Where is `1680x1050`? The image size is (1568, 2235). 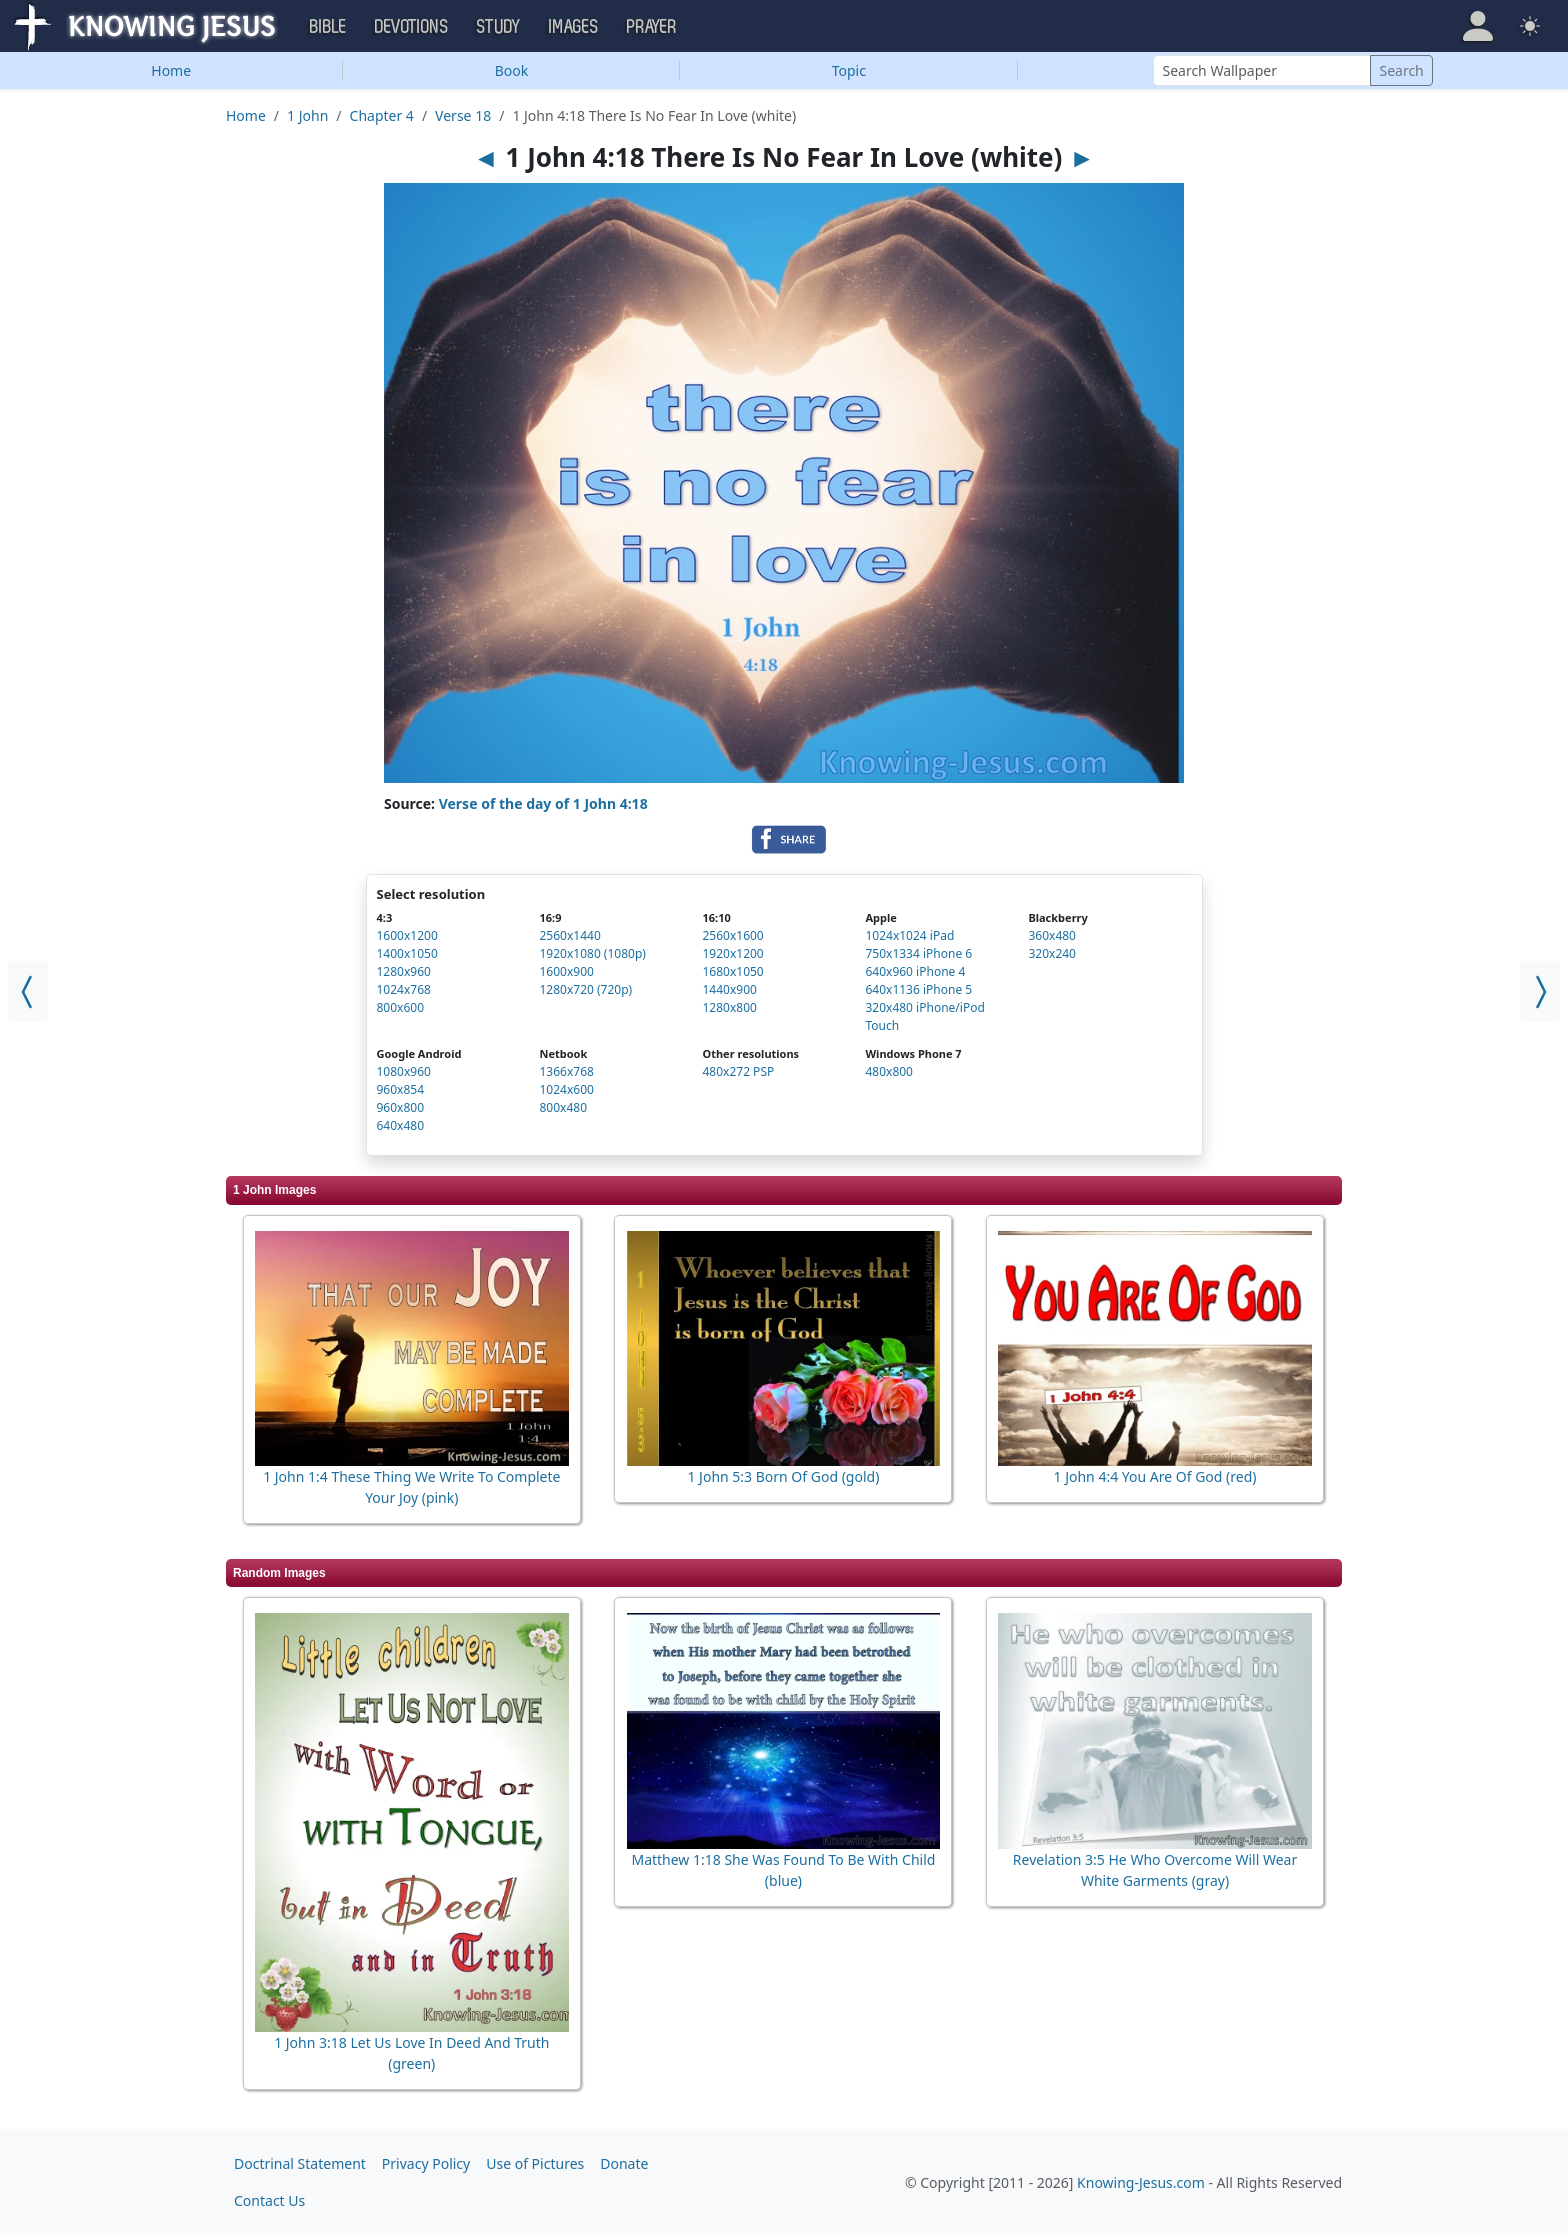 1680x1050 is located at coordinates (732, 971).